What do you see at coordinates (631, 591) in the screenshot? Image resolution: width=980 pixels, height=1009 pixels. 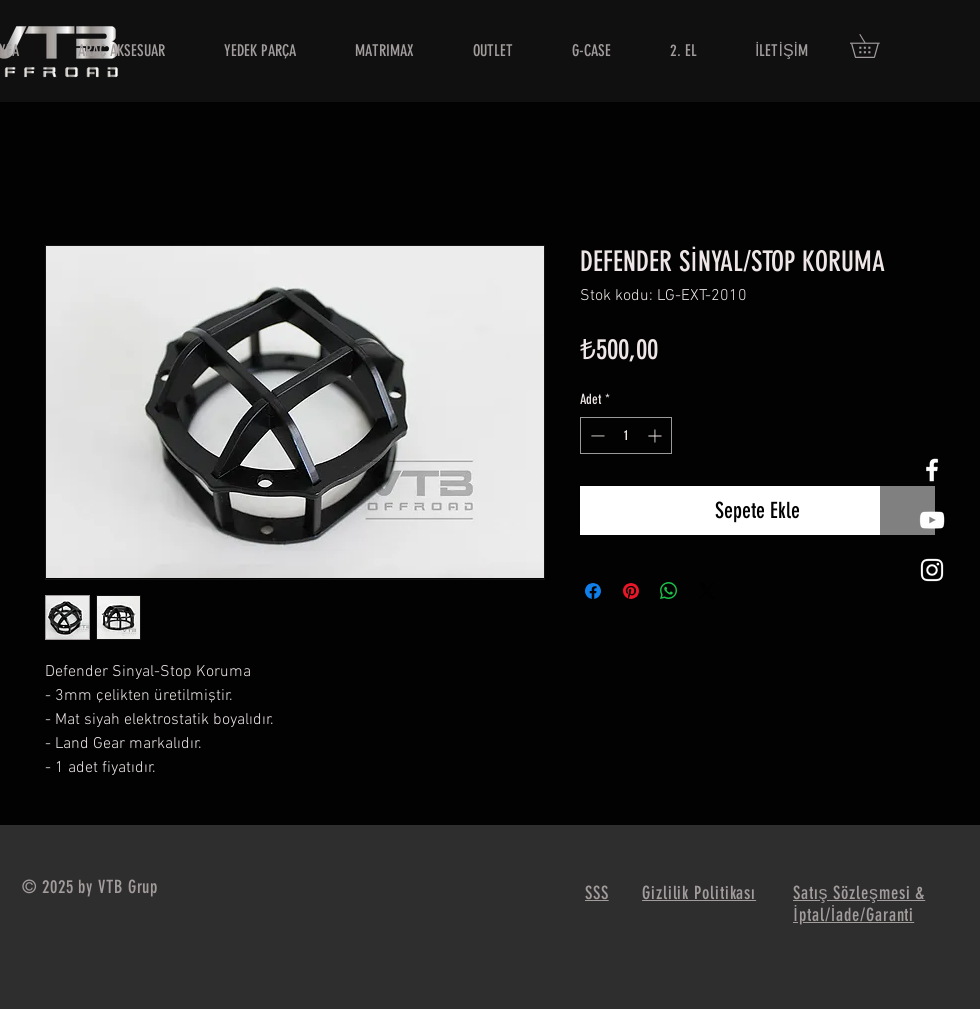 I see `[Pinterest'te Paylaş]` at bounding box center [631, 591].